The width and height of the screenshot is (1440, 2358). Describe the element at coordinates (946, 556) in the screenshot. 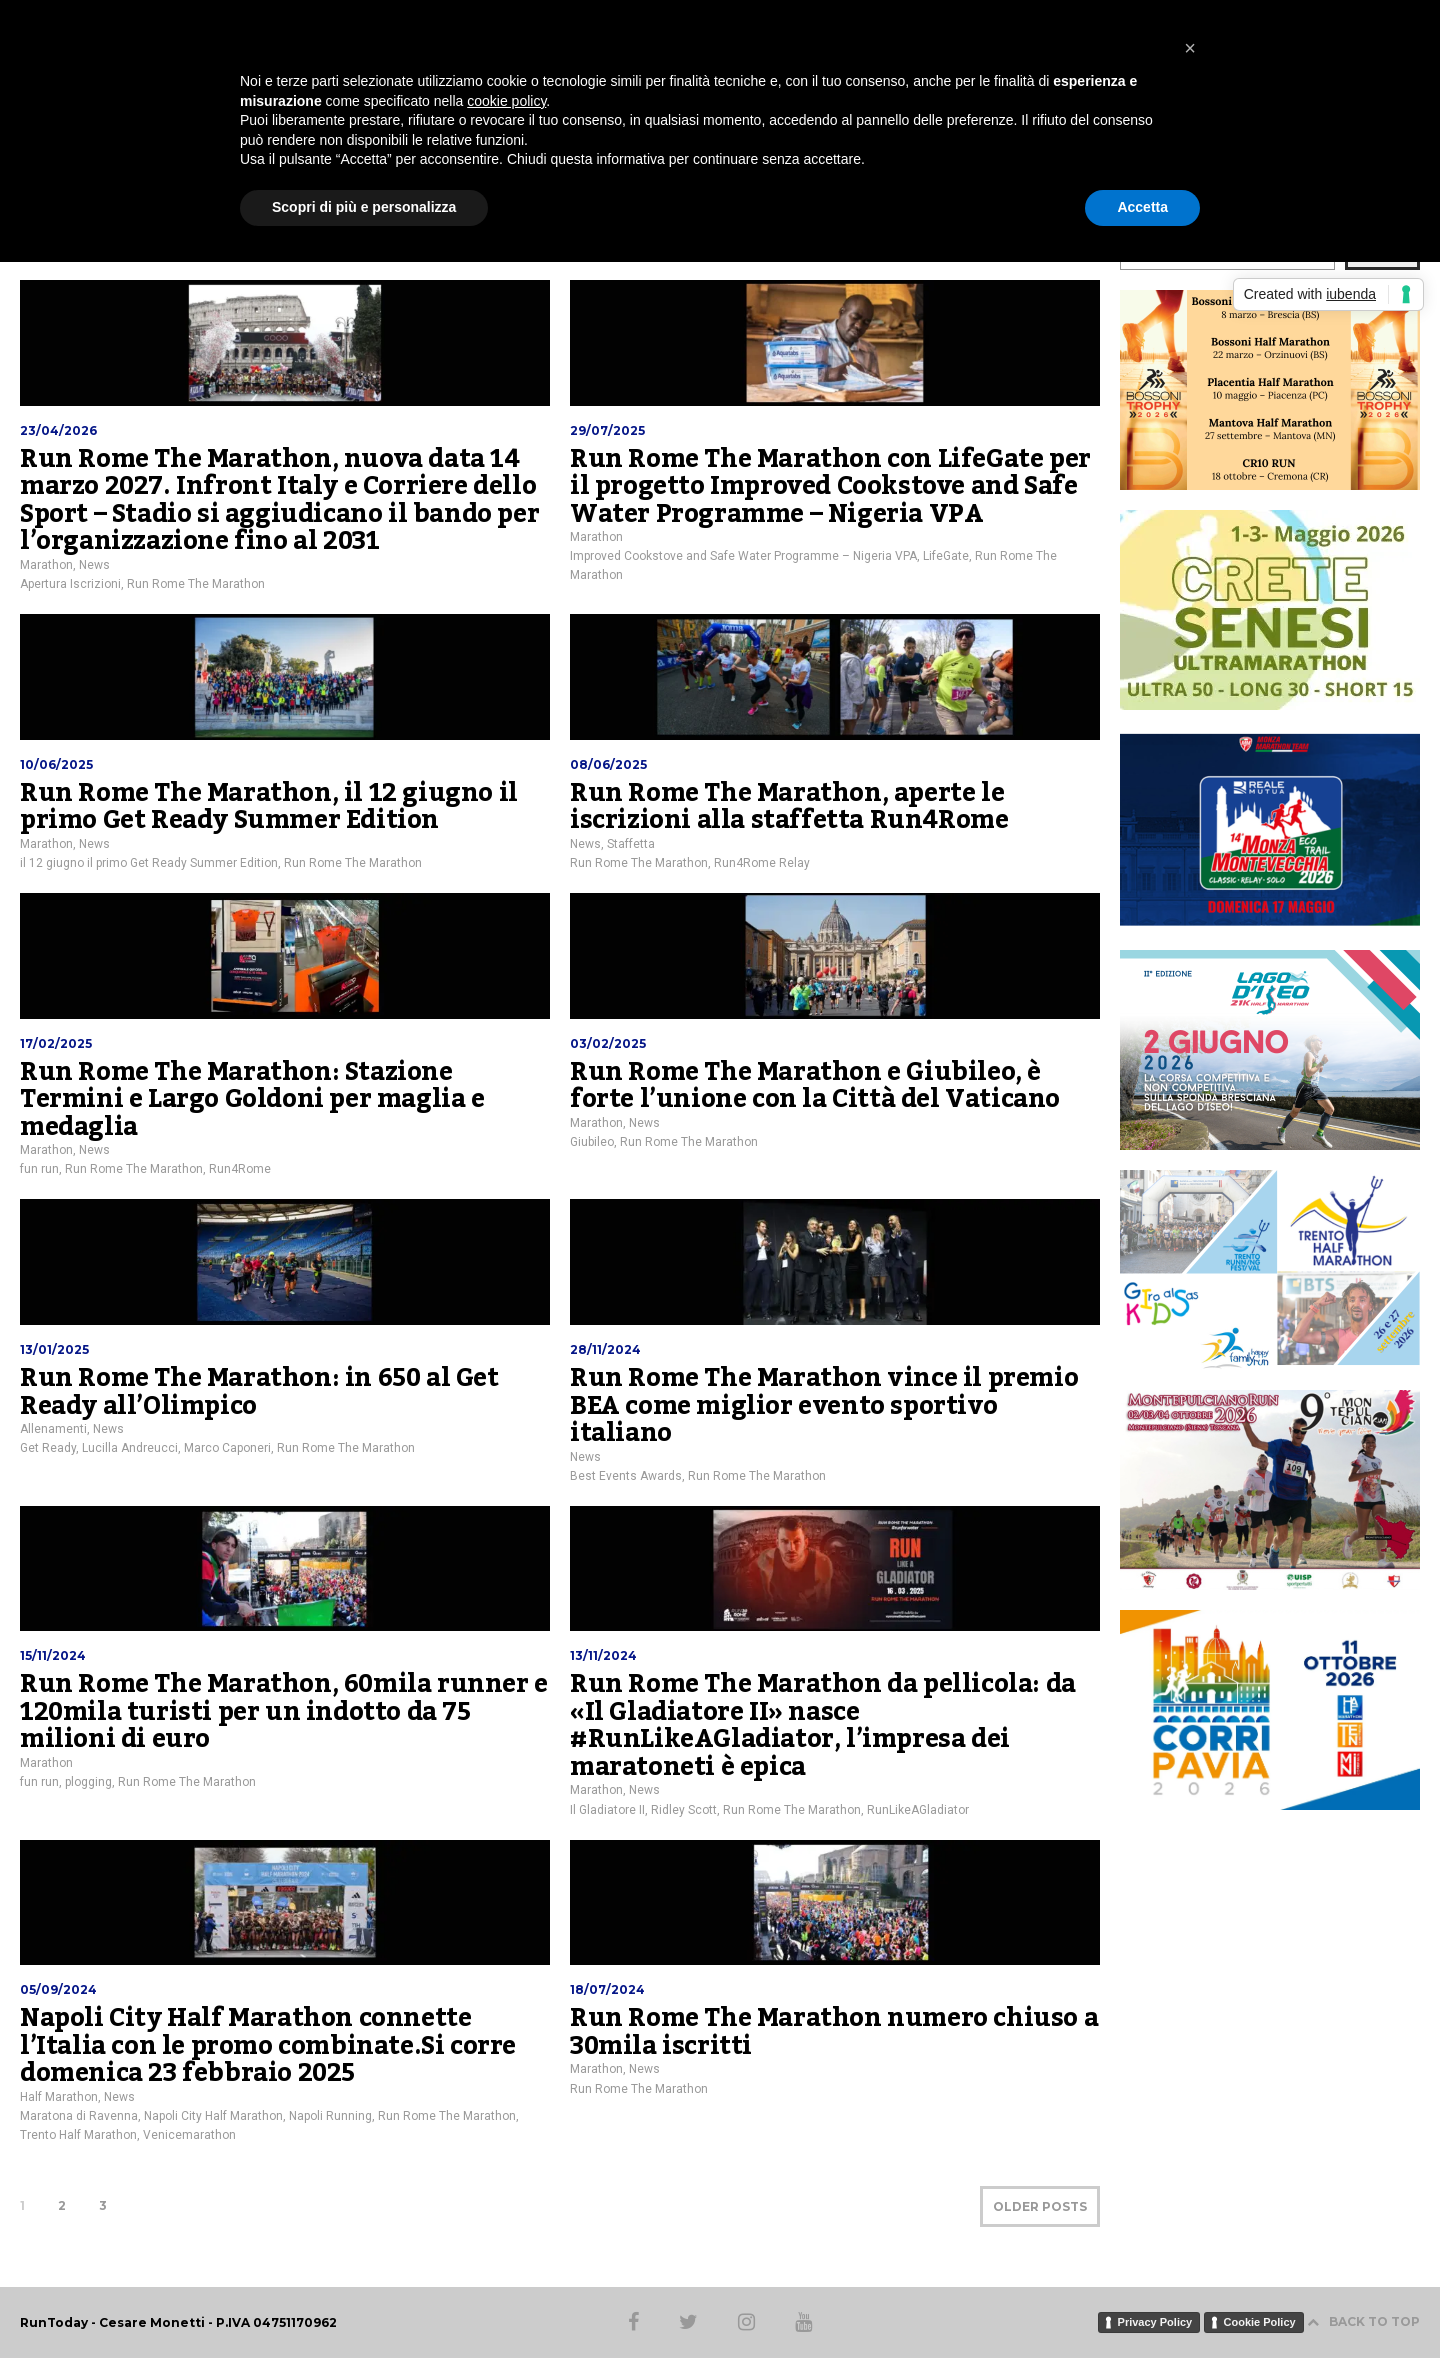

I see `LifeGate` at that location.